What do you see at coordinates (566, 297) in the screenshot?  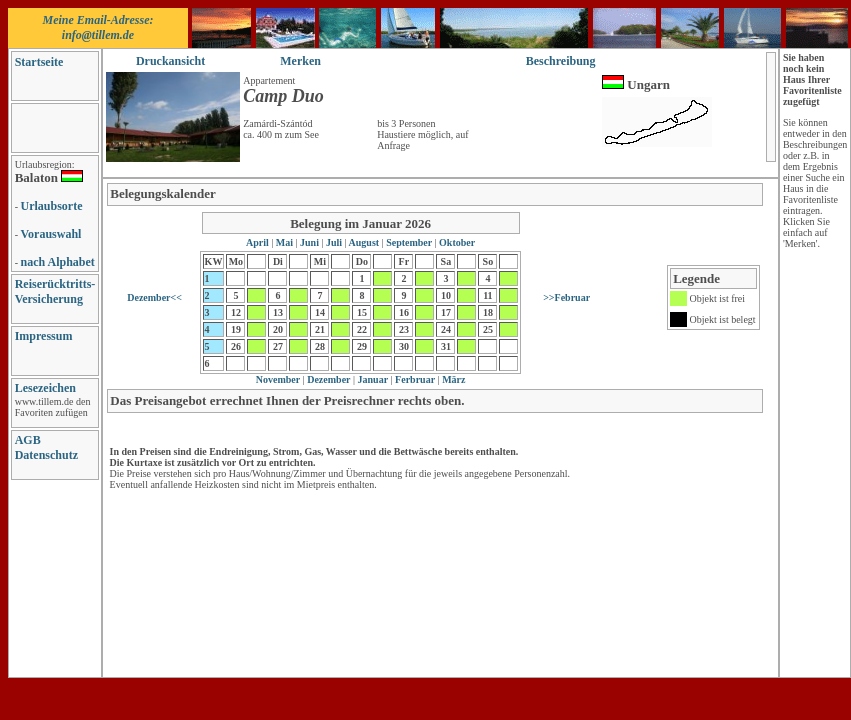 I see `>>Februar` at bounding box center [566, 297].